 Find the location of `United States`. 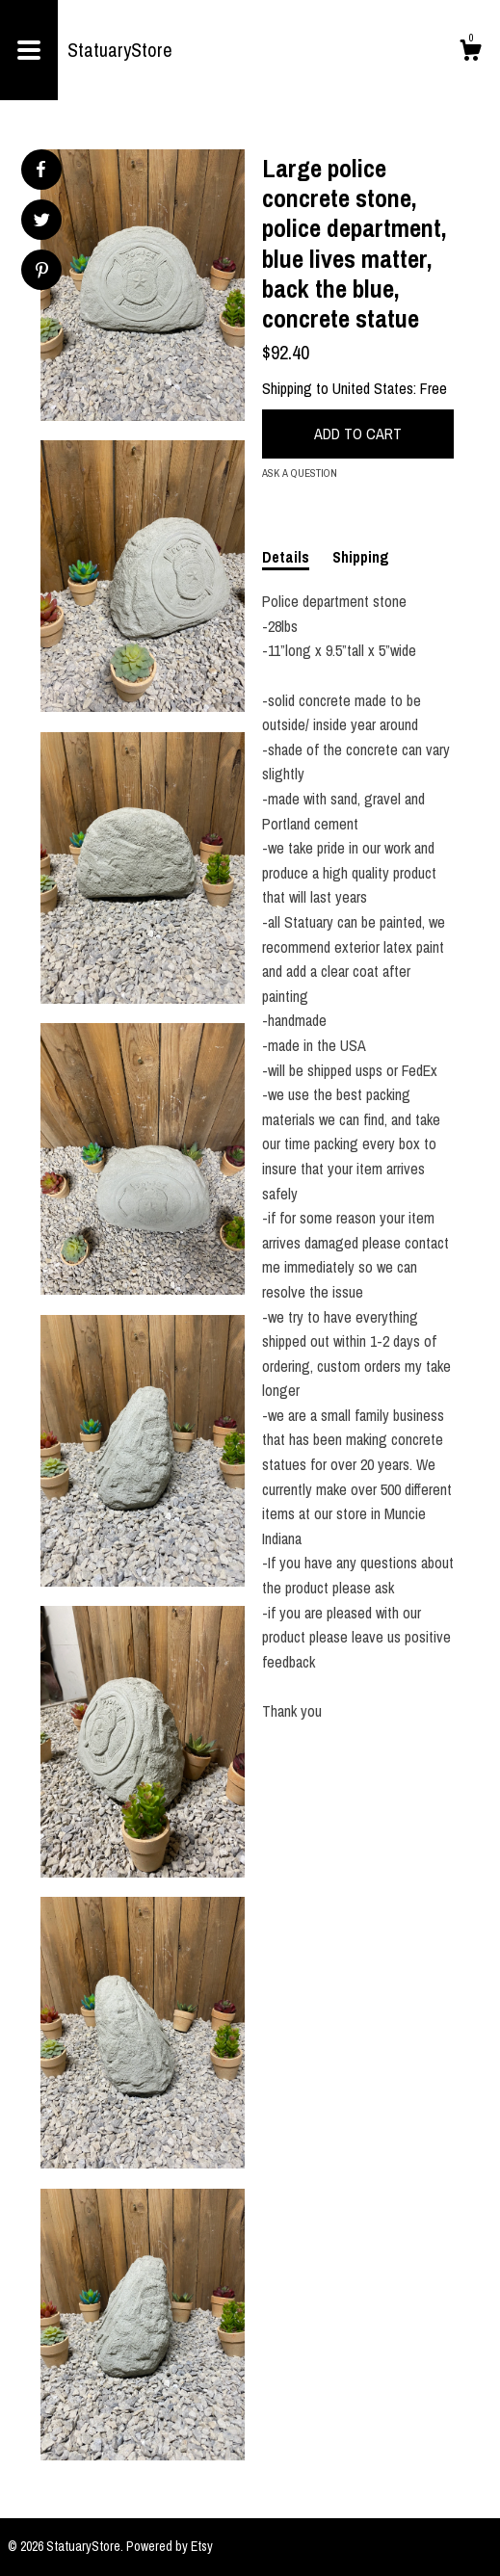

United States is located at coordinates (372, 388).